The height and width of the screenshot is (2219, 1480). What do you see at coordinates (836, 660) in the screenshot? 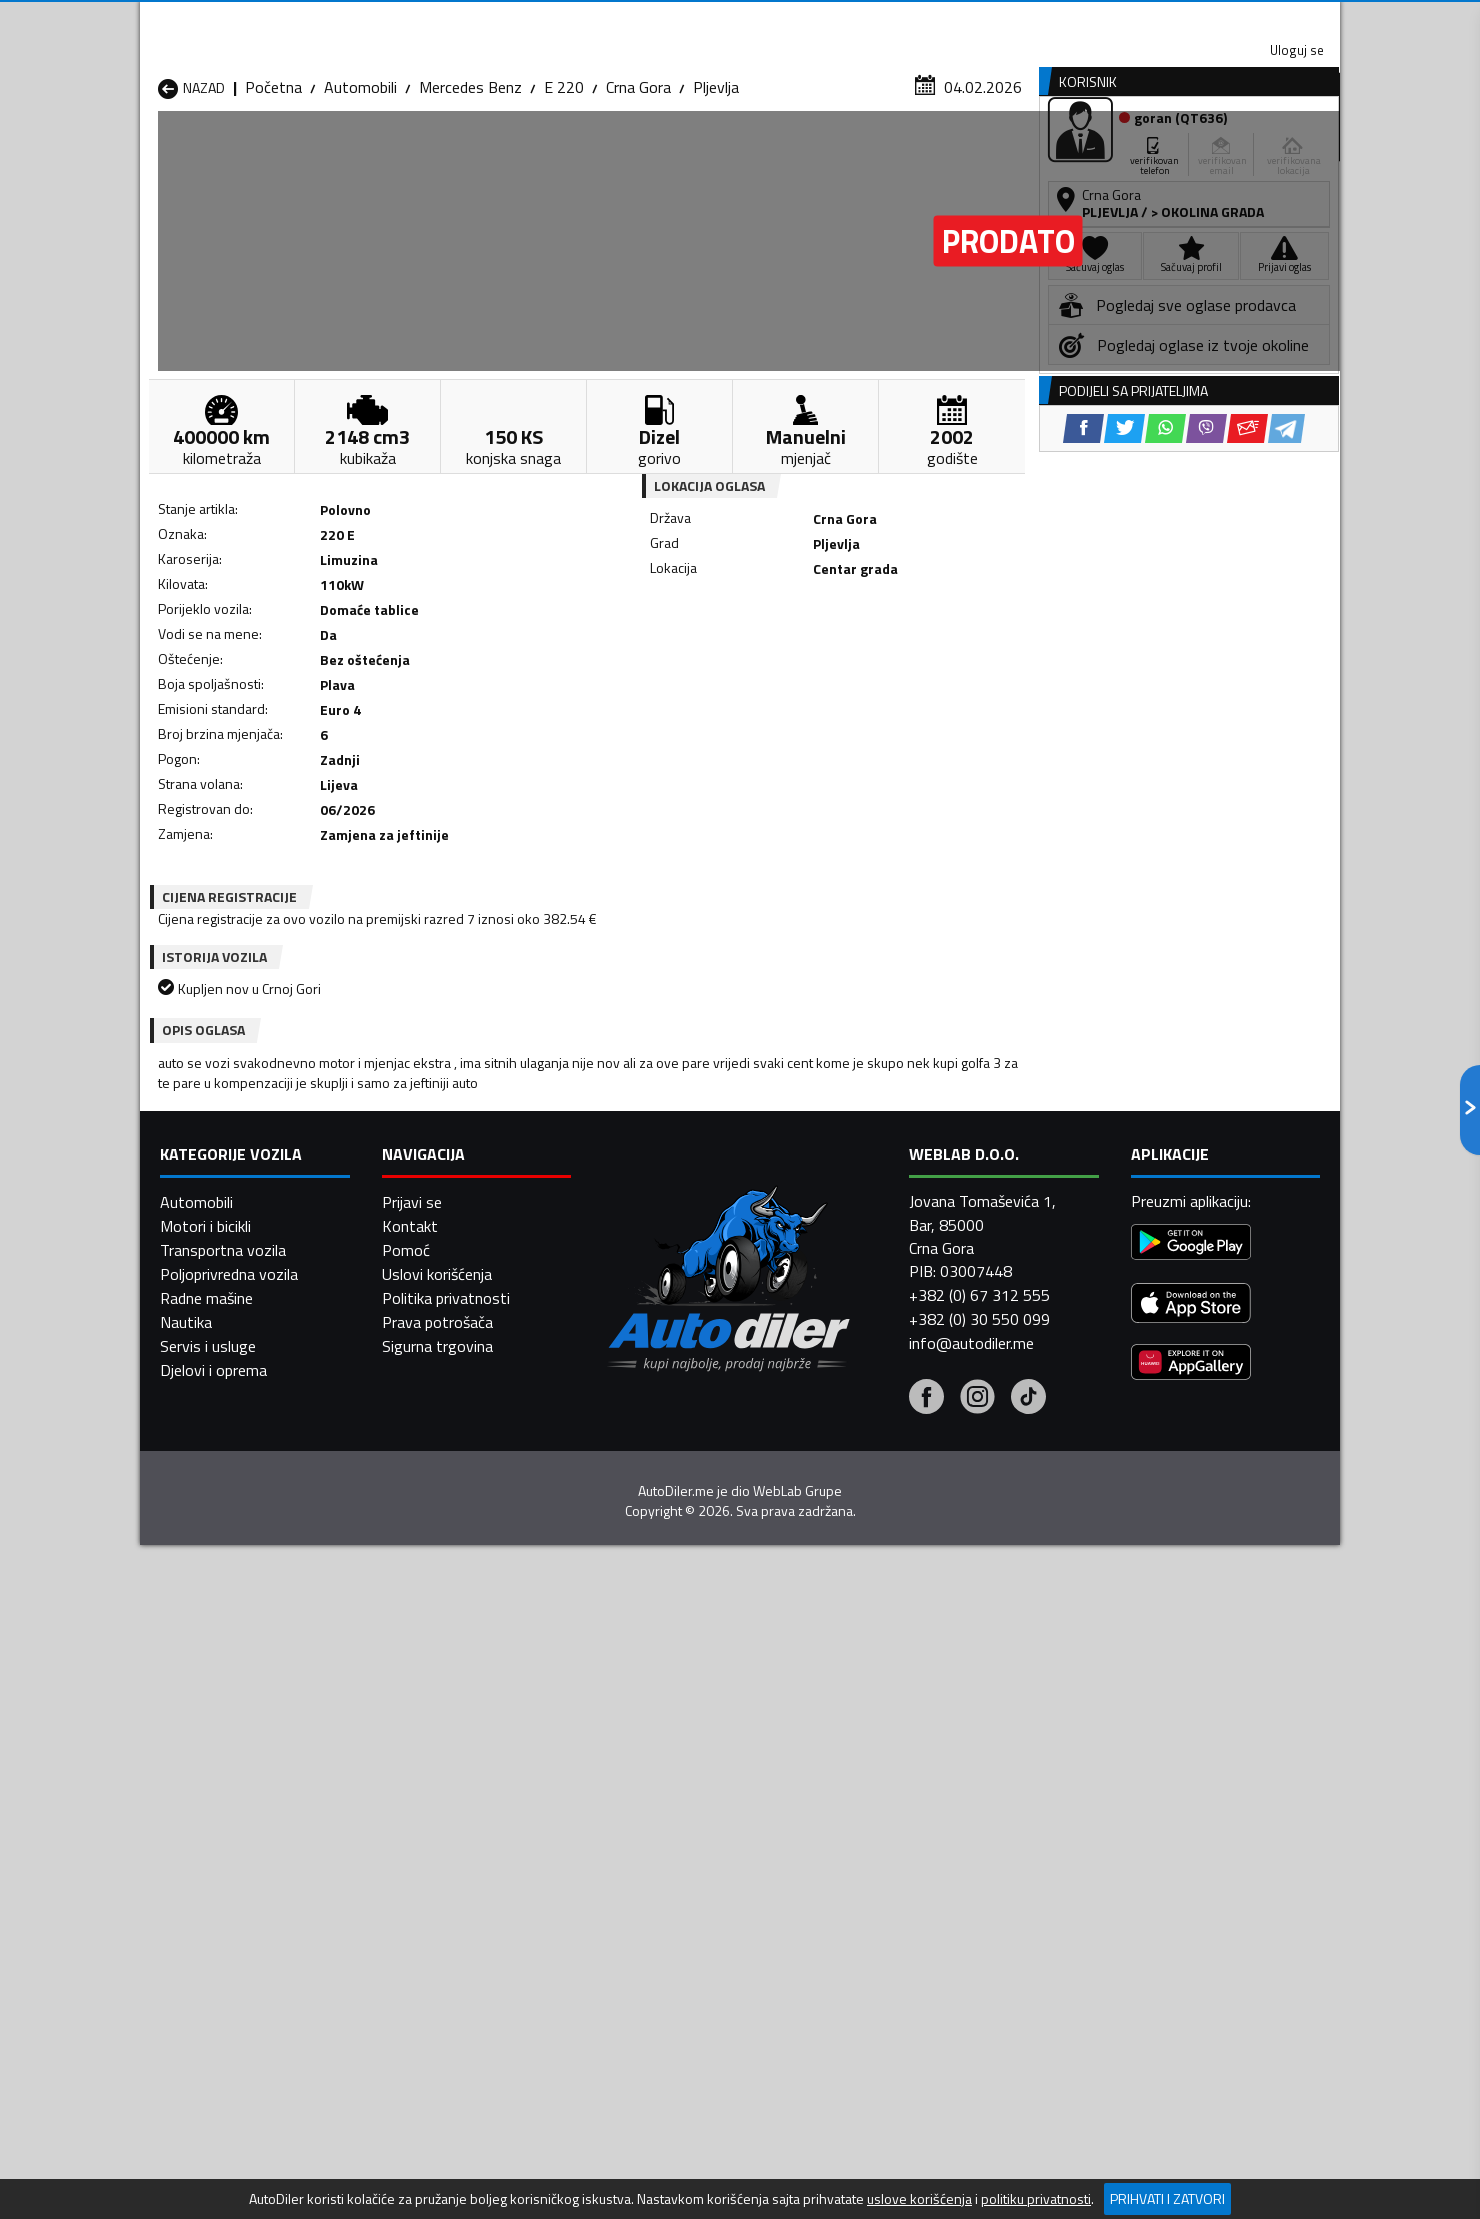
I see `[Viber share]` at bounding box center [836, 660].